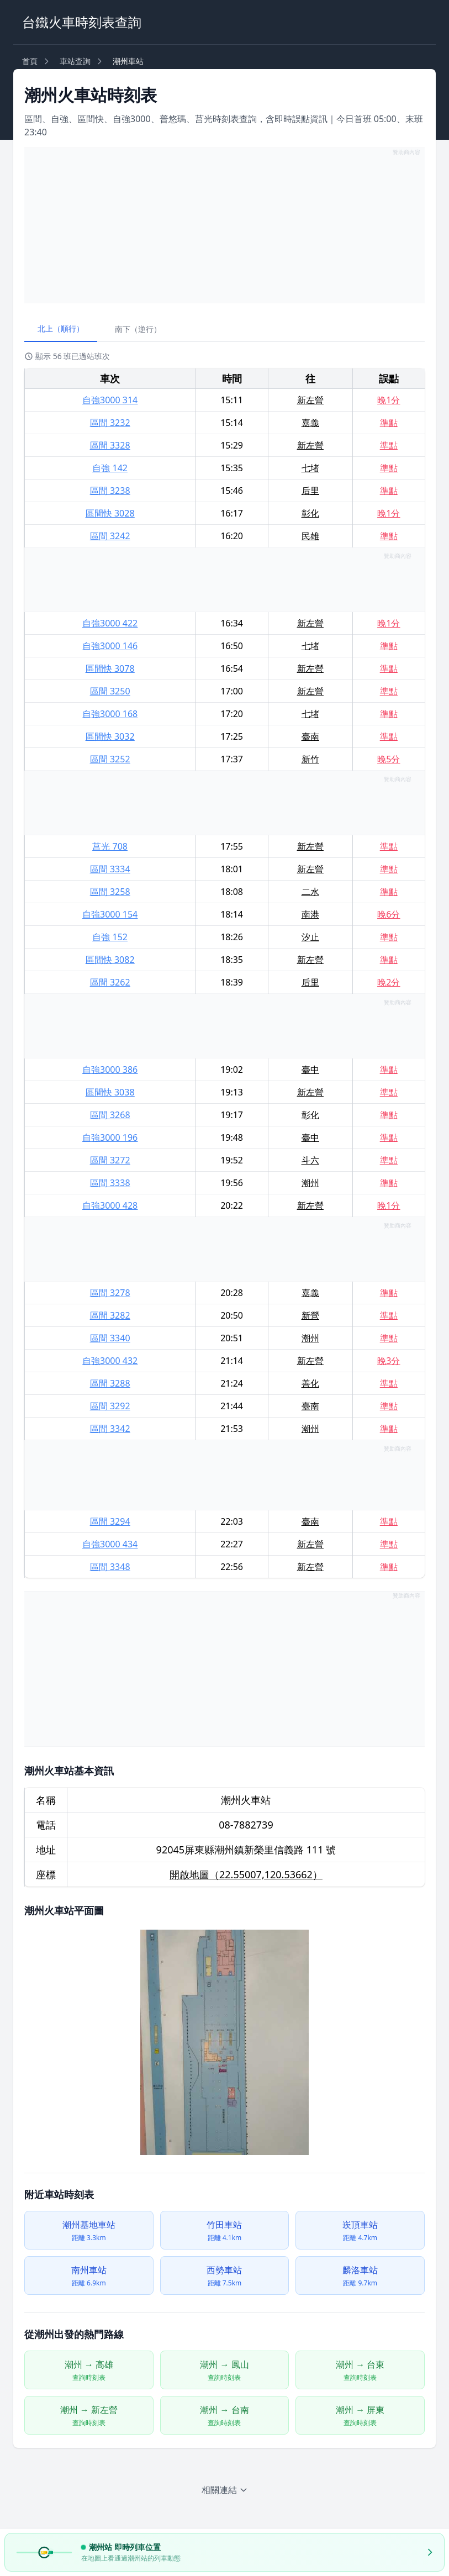 This screenshot has height=2576, width=449. I want to click on 自強3000 314, so click(110, 400).